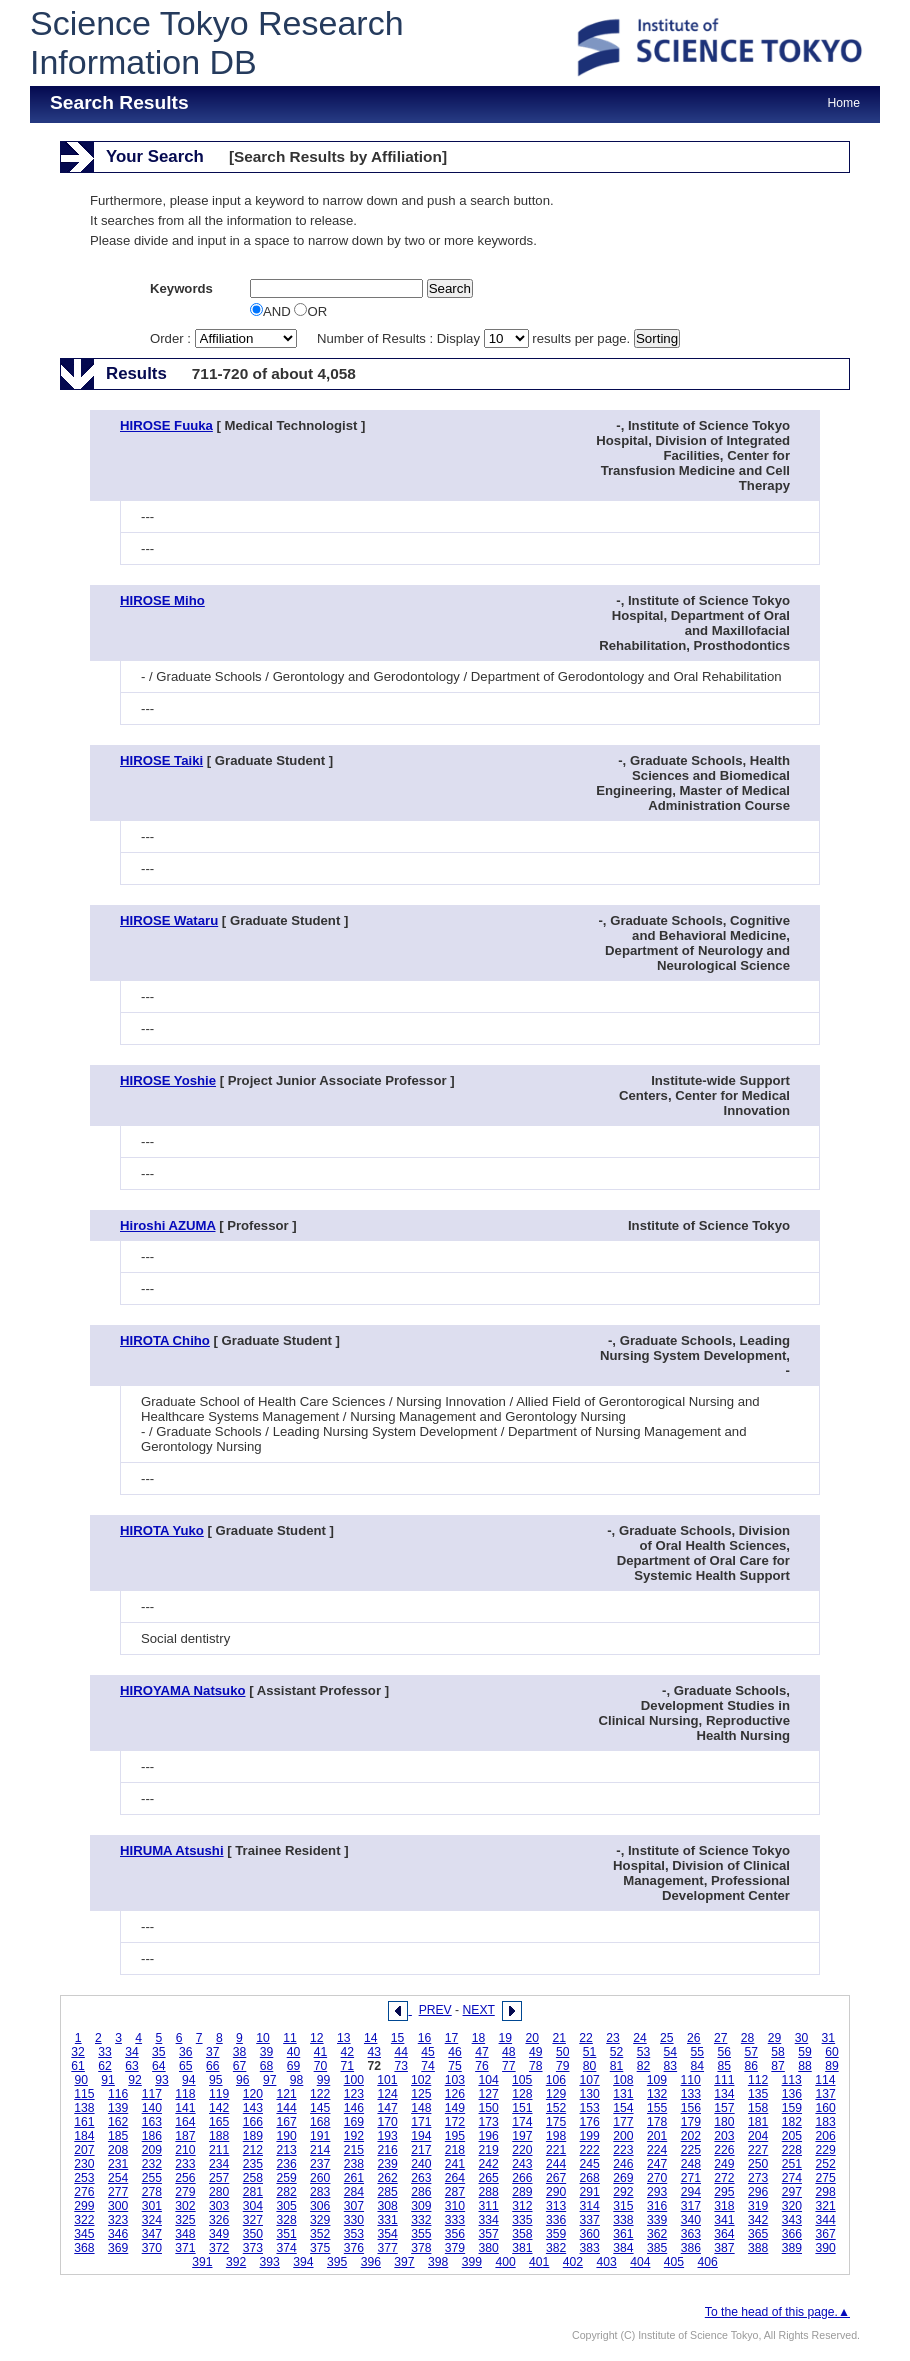 This screenshot has width=910, height=2361. I want to click on 38, so click(240, 2052).